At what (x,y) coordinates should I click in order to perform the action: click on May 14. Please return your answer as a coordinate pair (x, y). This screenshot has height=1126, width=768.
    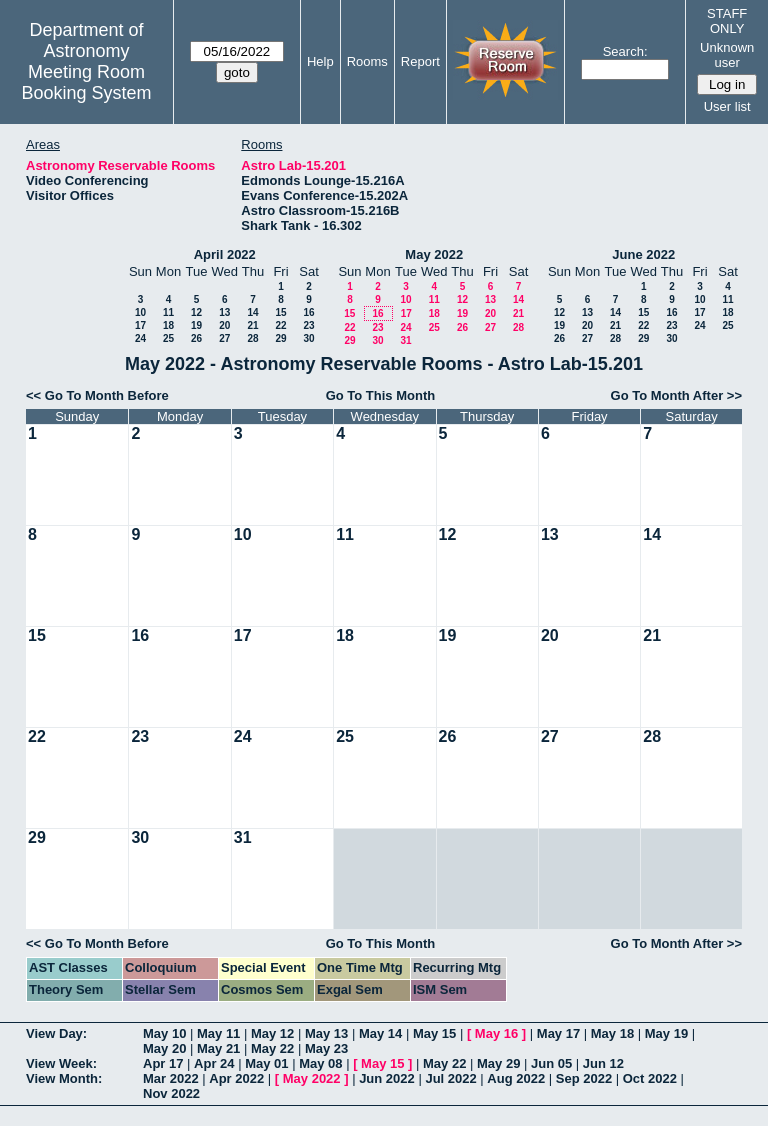
    Looking at the image, I should click on (380, 1033).